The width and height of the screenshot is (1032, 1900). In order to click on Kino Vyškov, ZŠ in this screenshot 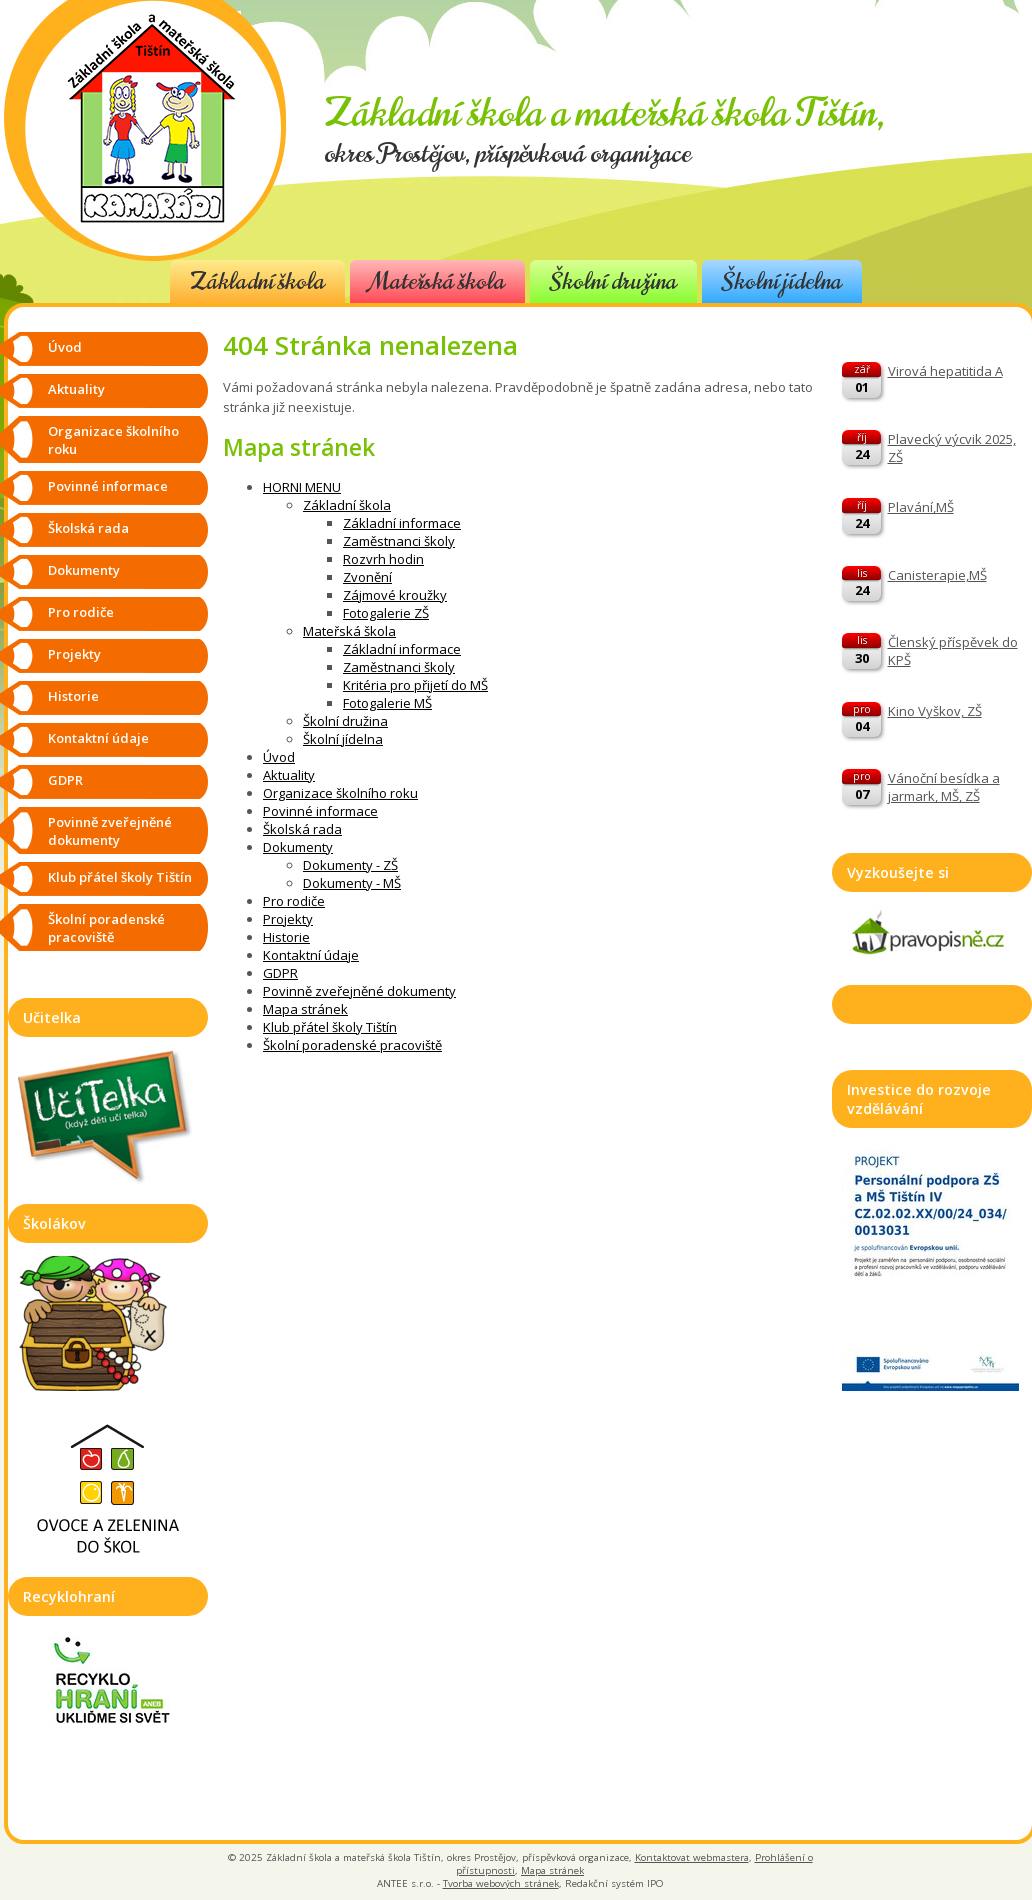, I will do `click(935, 711)`.